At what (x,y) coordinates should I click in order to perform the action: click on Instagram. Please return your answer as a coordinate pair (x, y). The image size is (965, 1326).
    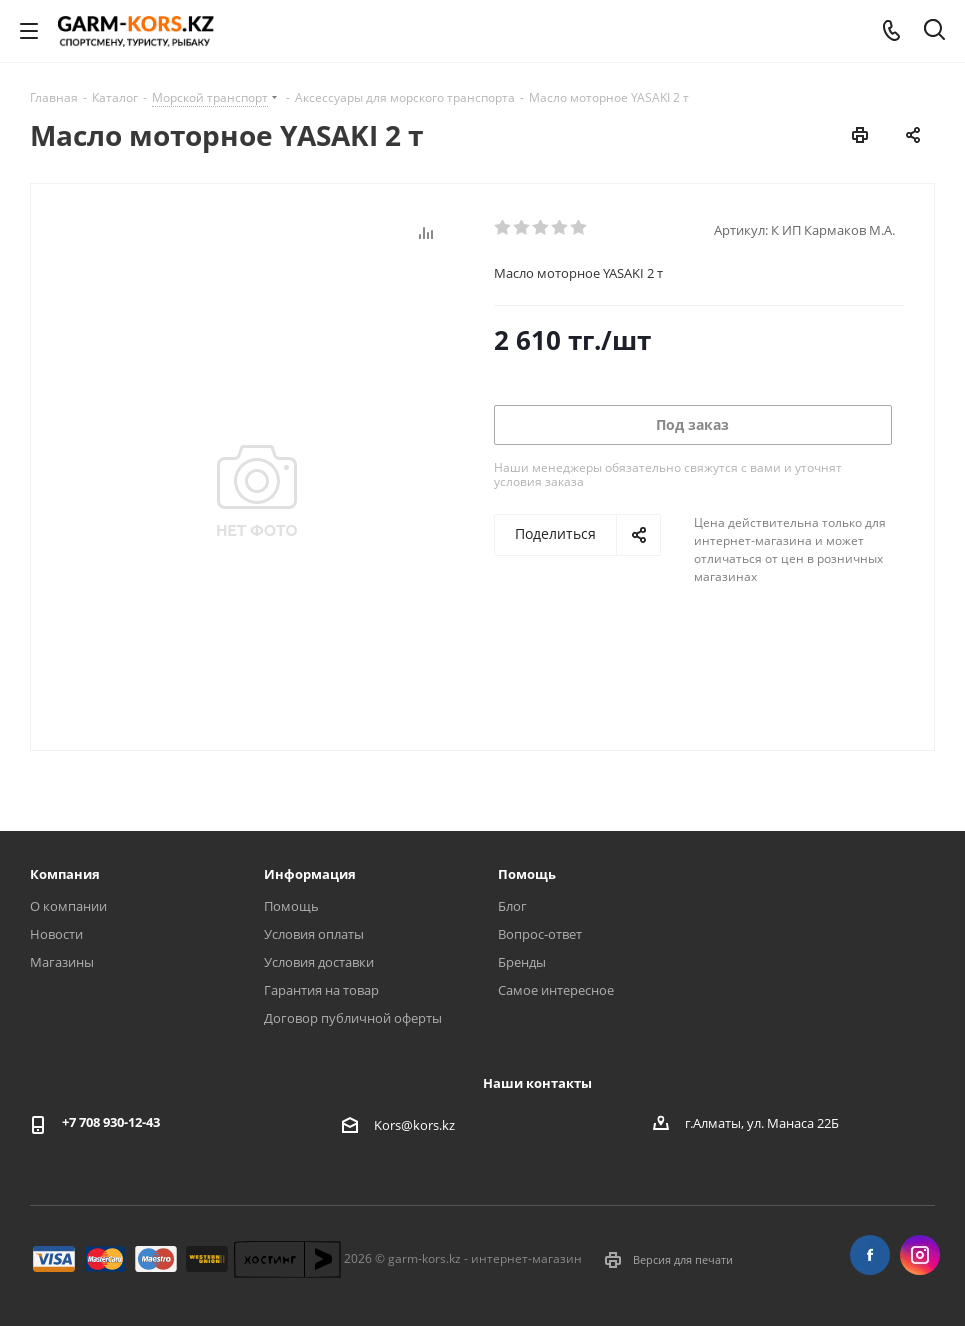
    Looking at the image, I should click on (920, 1255).